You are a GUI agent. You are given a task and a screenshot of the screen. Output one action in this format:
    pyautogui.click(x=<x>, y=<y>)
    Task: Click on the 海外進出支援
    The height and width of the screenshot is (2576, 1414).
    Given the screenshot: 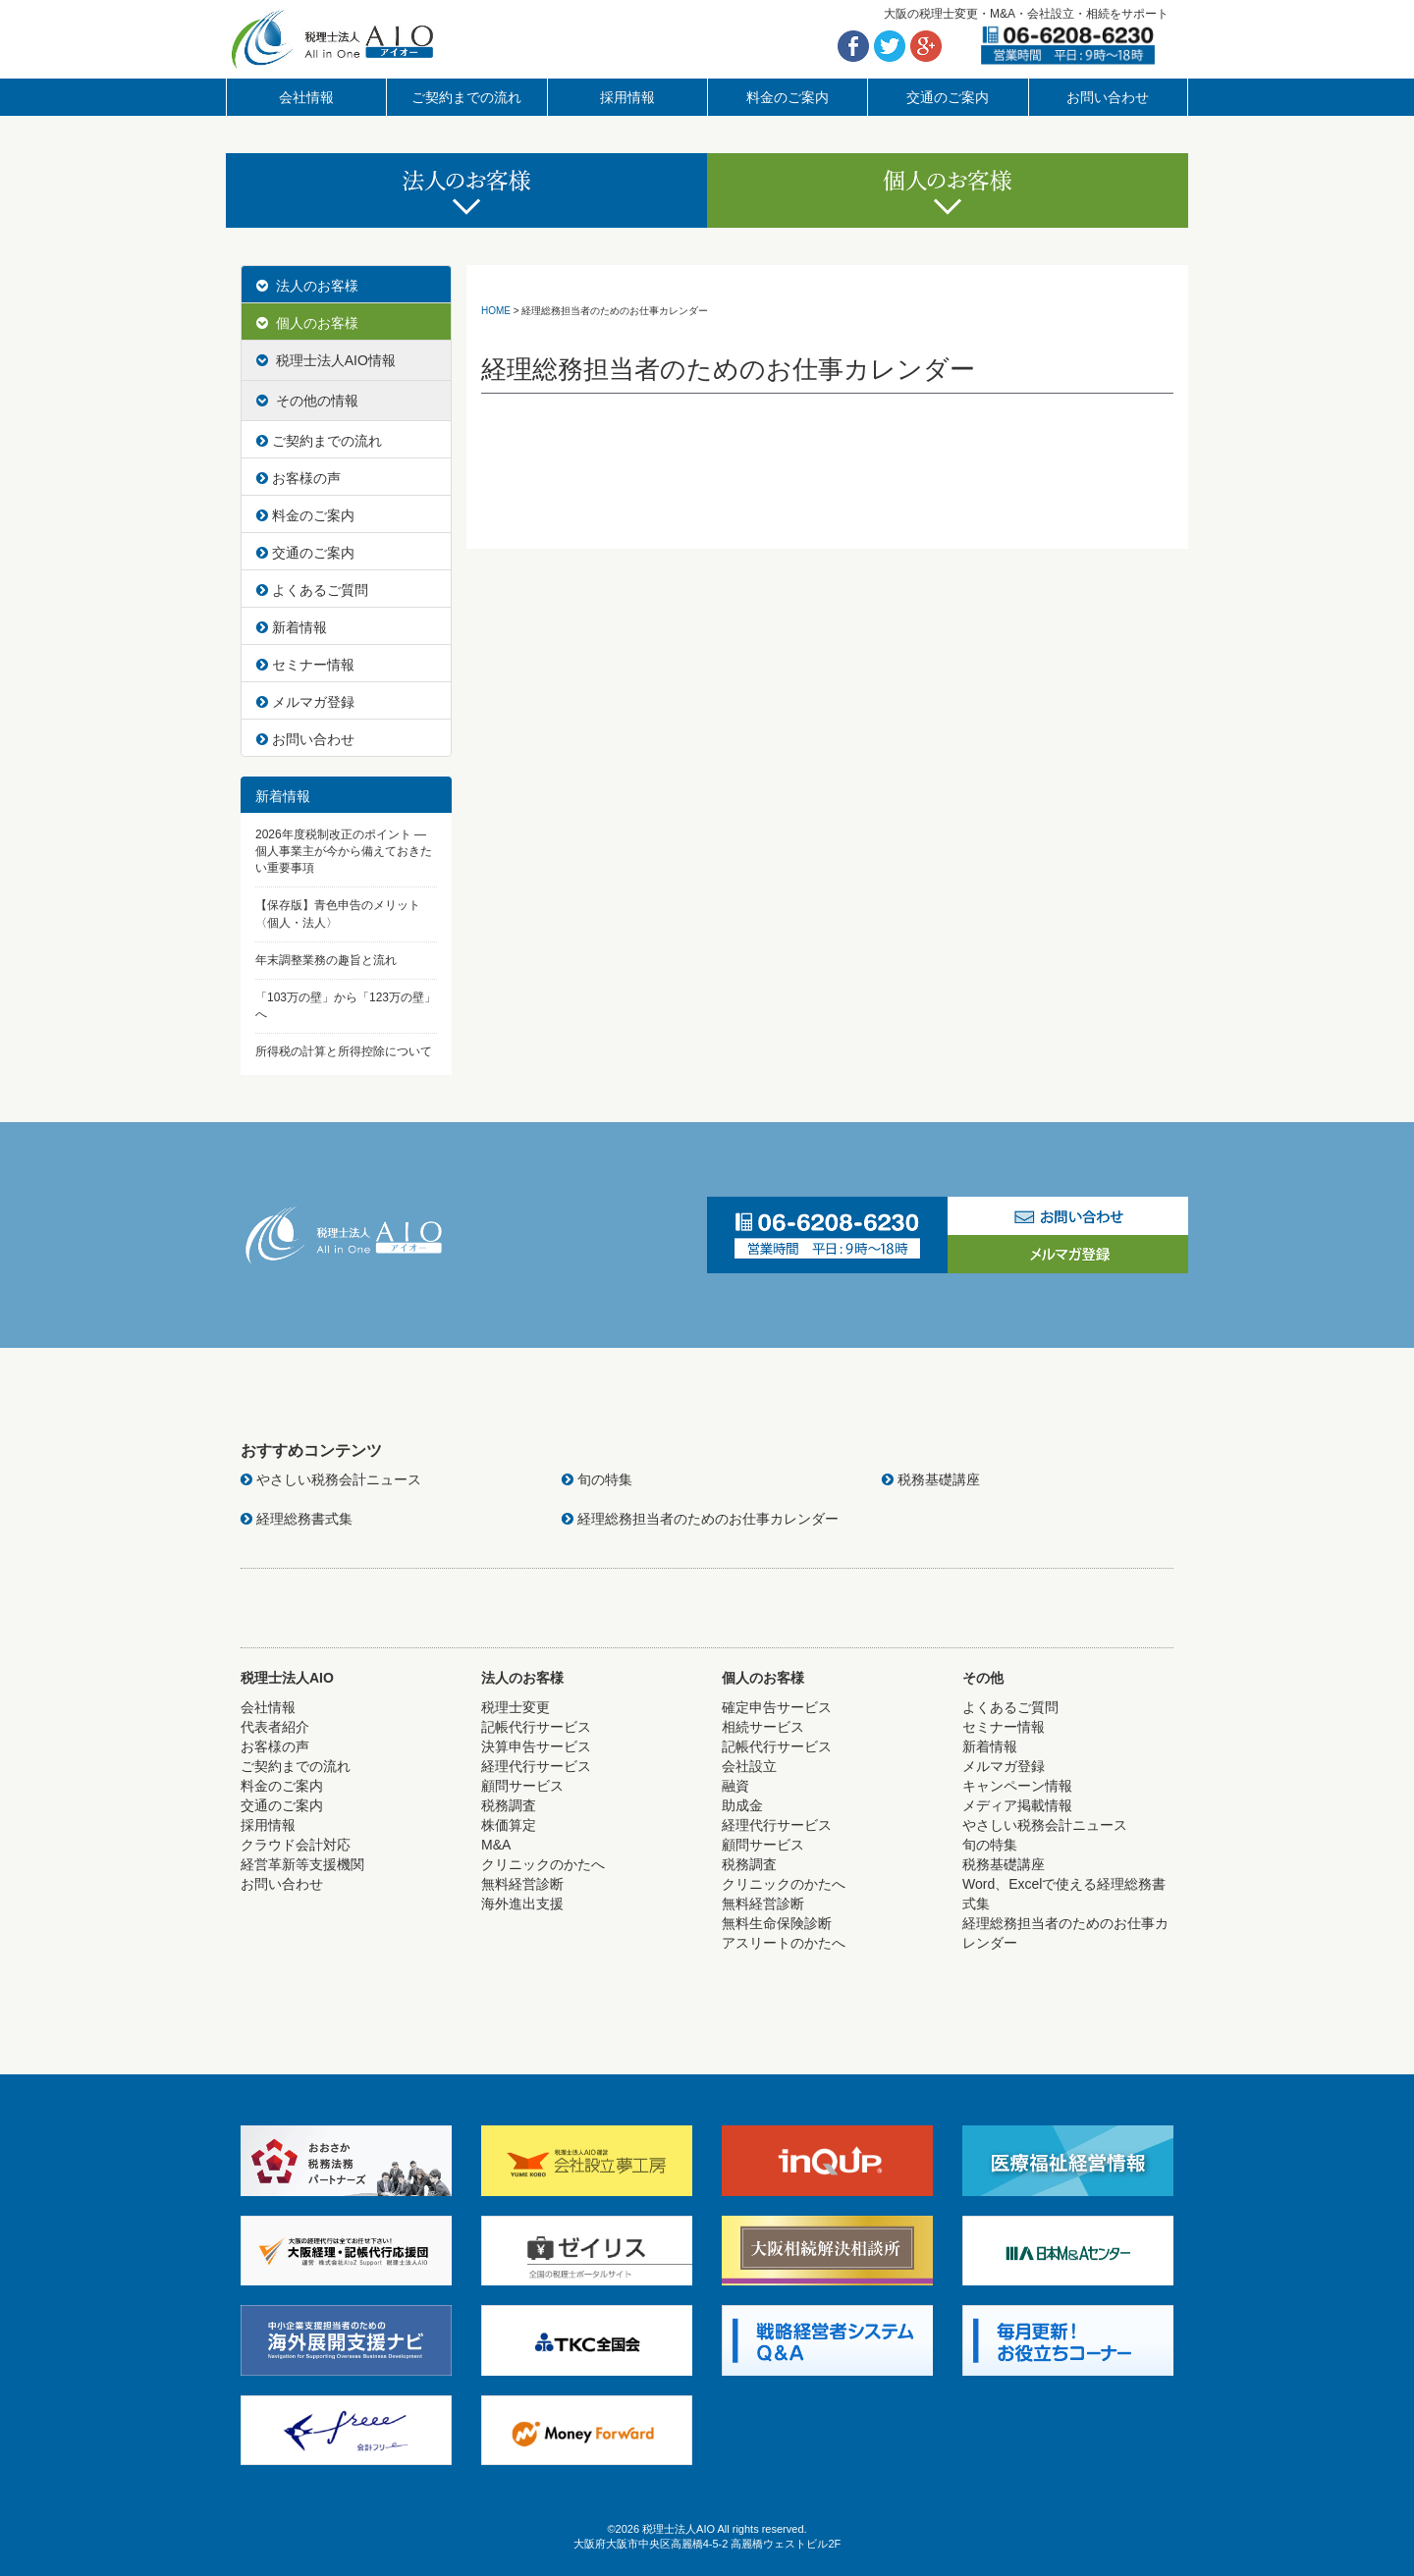 What is the action you would take?
    pyautogui.click(x=522, y=1903)
    